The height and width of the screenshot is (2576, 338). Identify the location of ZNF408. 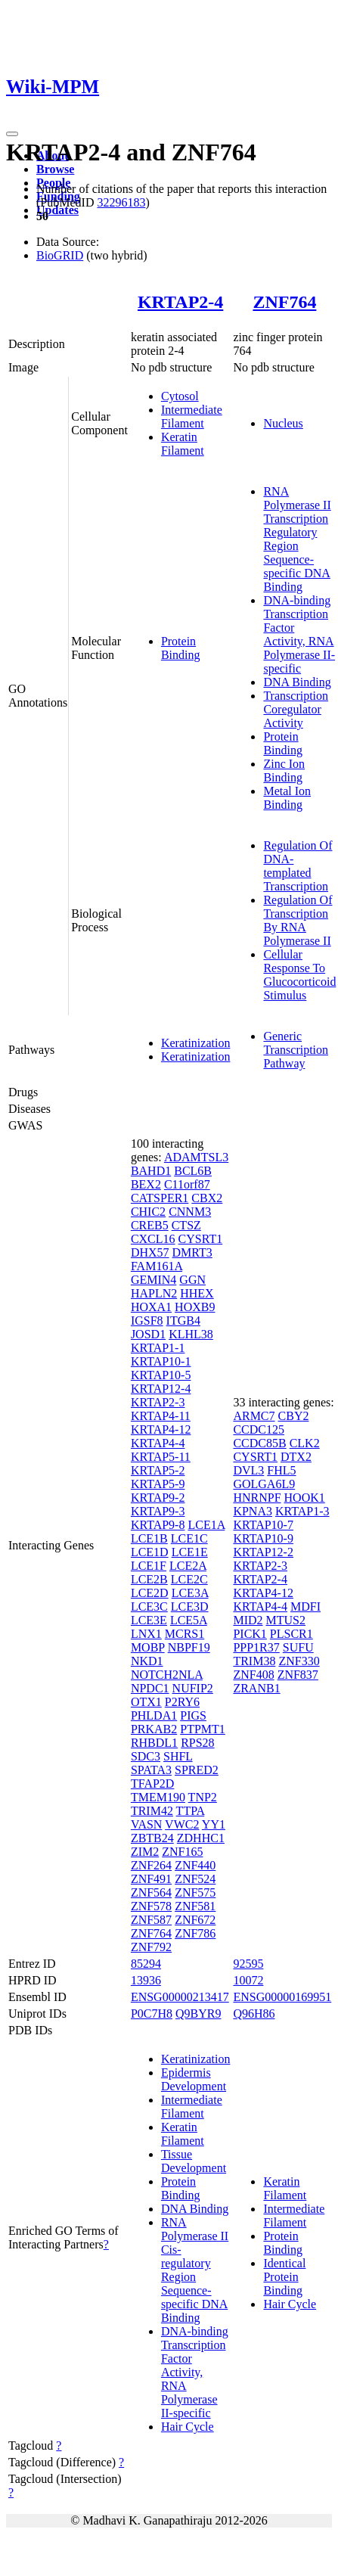
(253, 1674).